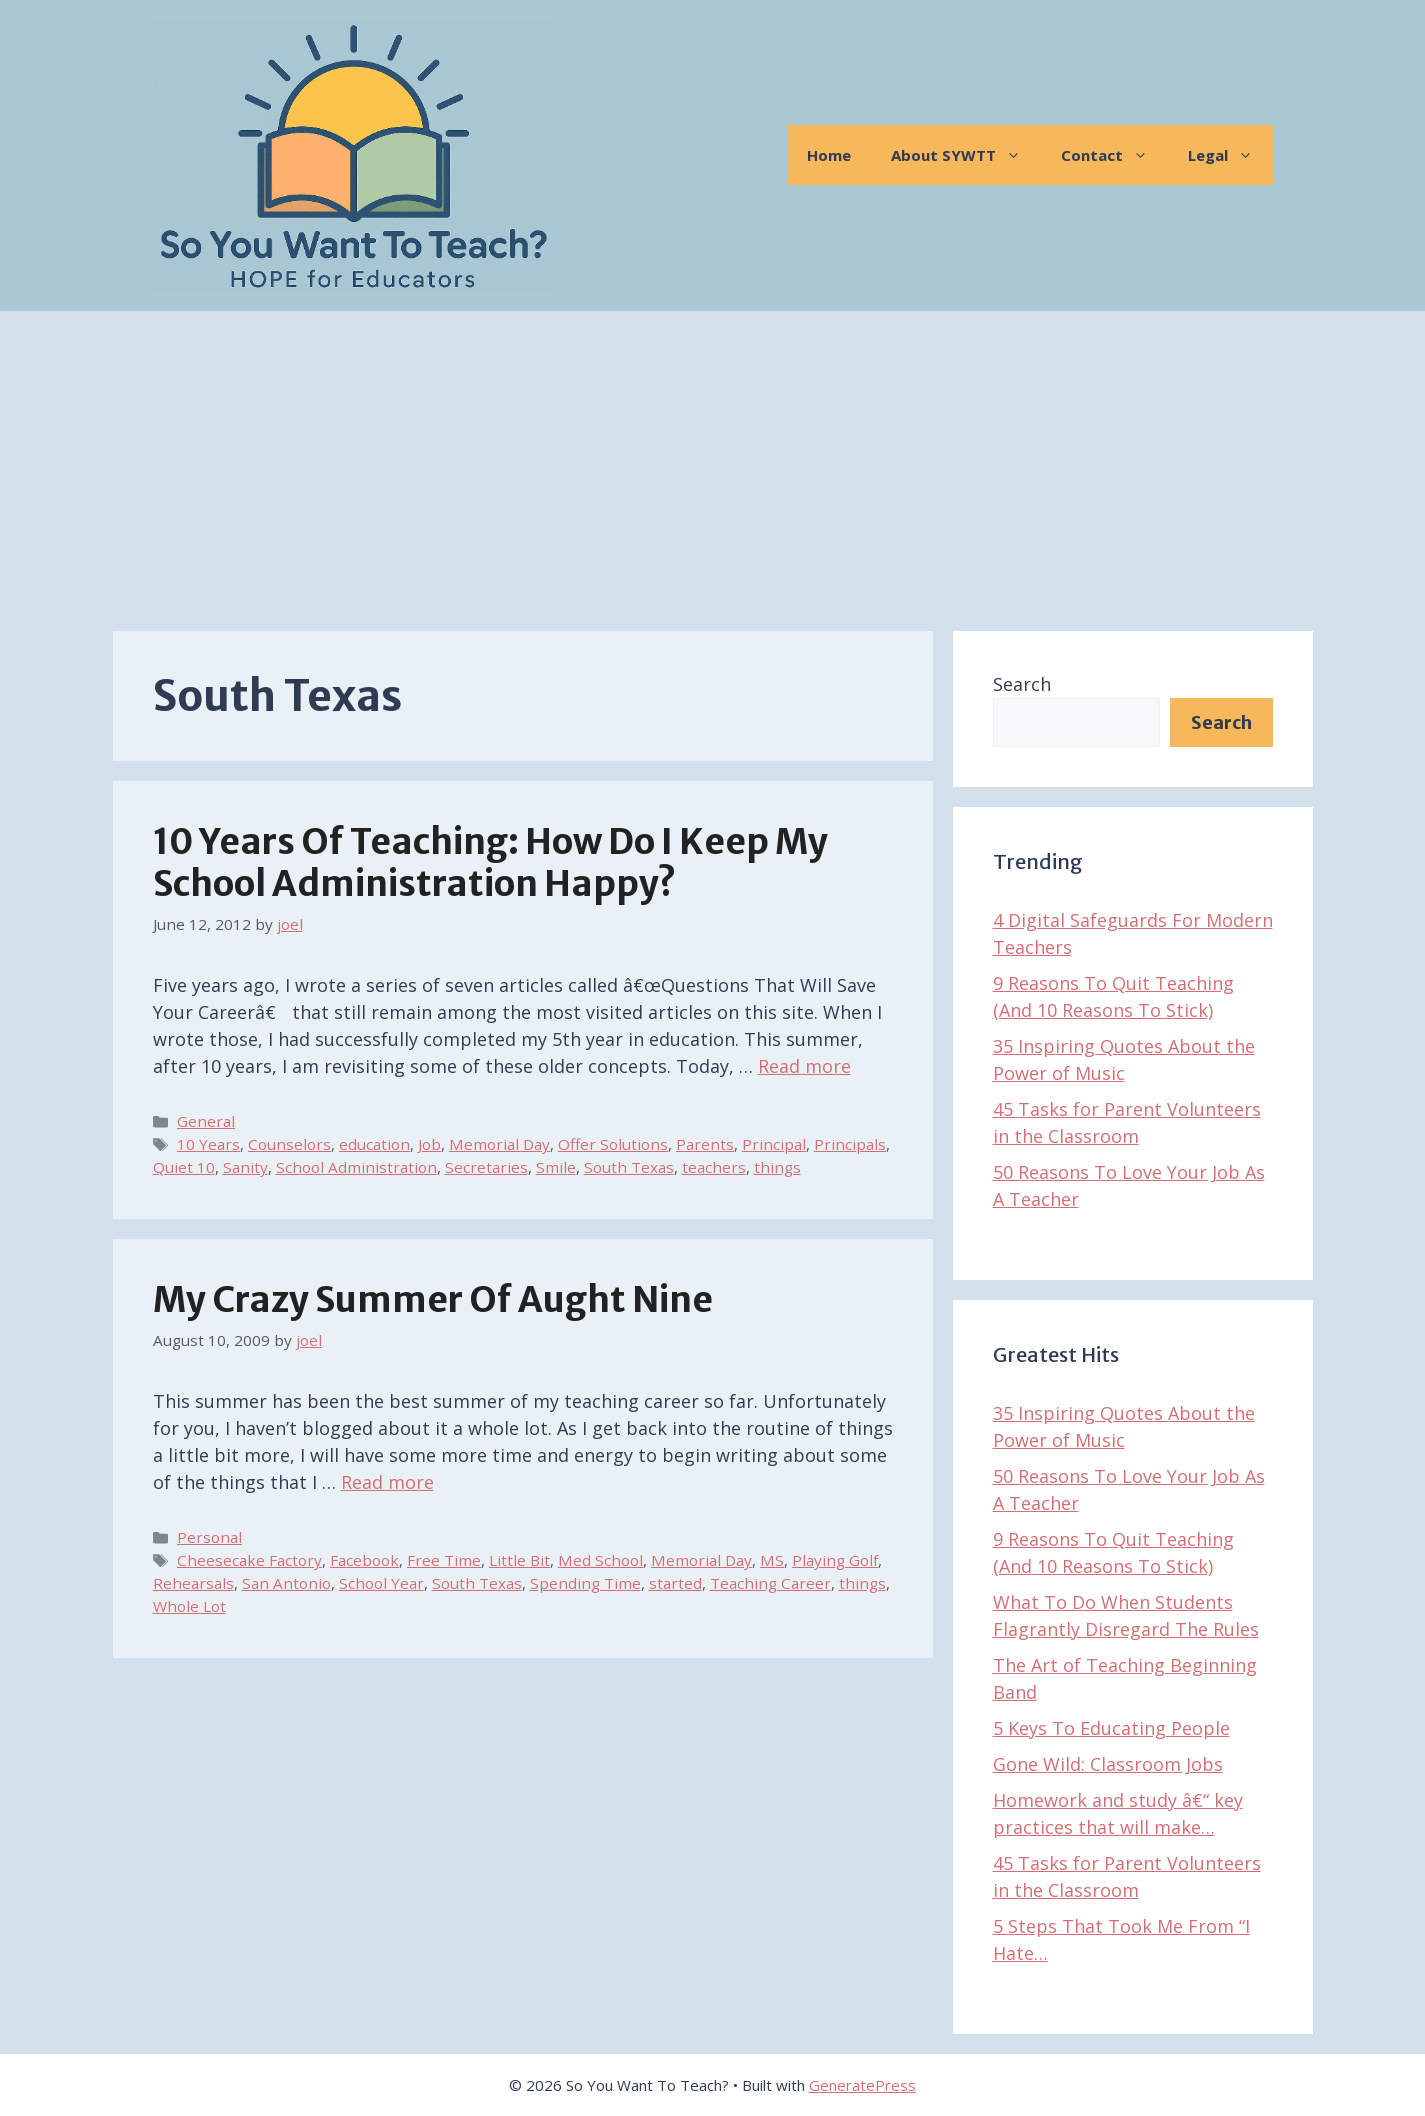 The height and width of the screenshot is (2116, 1425). Describe the element at coordinates (206, 1121) in the screenshot. I see `General` at that location.